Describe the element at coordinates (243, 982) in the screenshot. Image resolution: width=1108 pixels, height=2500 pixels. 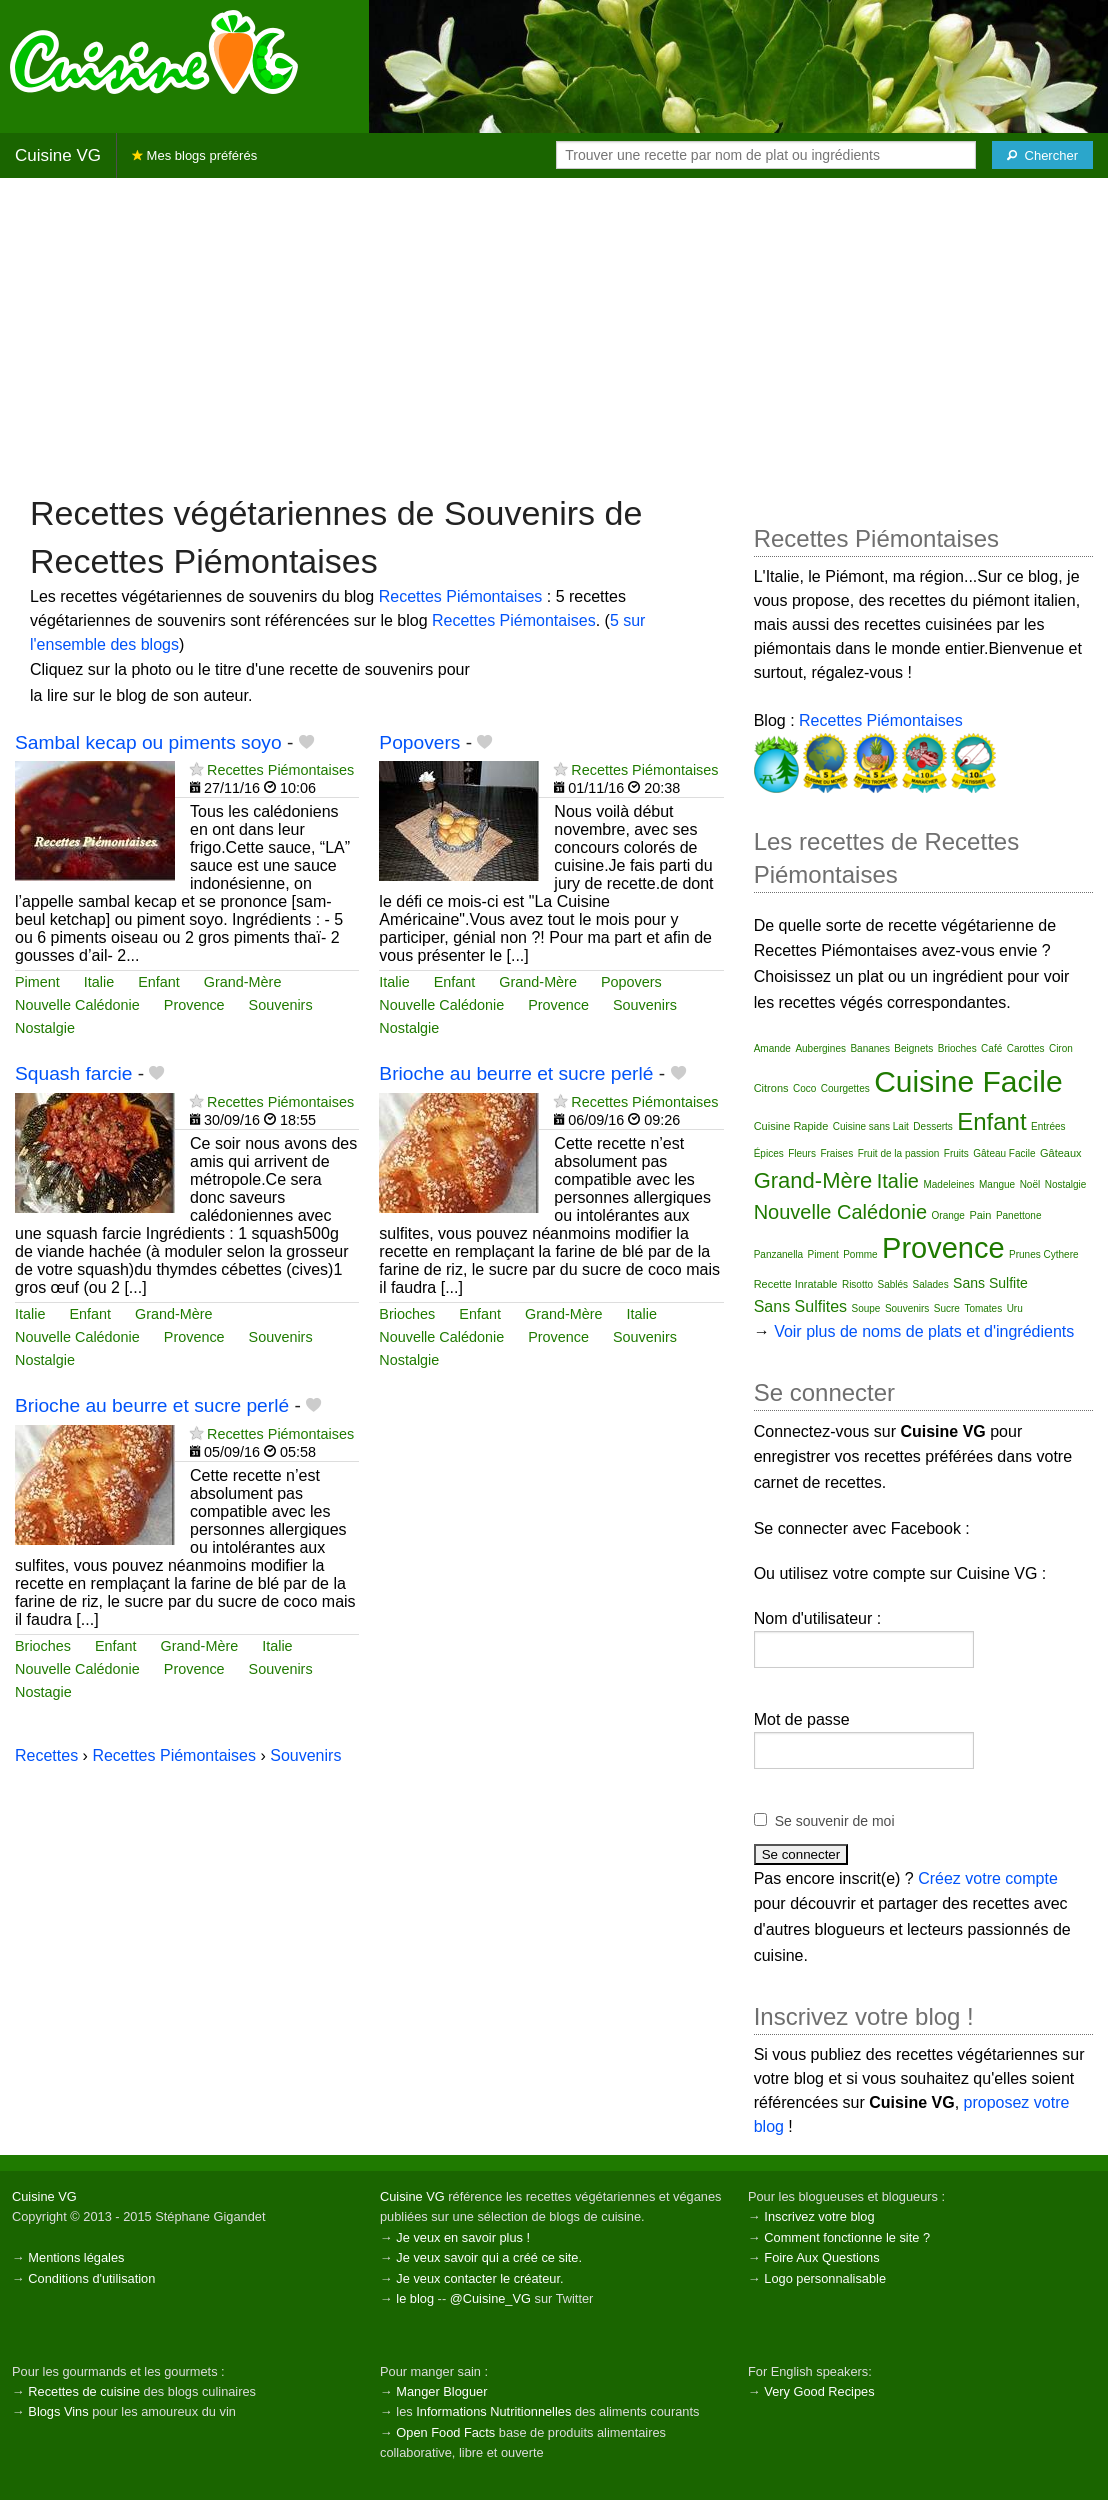
I see `Grand-Mère` at that location.